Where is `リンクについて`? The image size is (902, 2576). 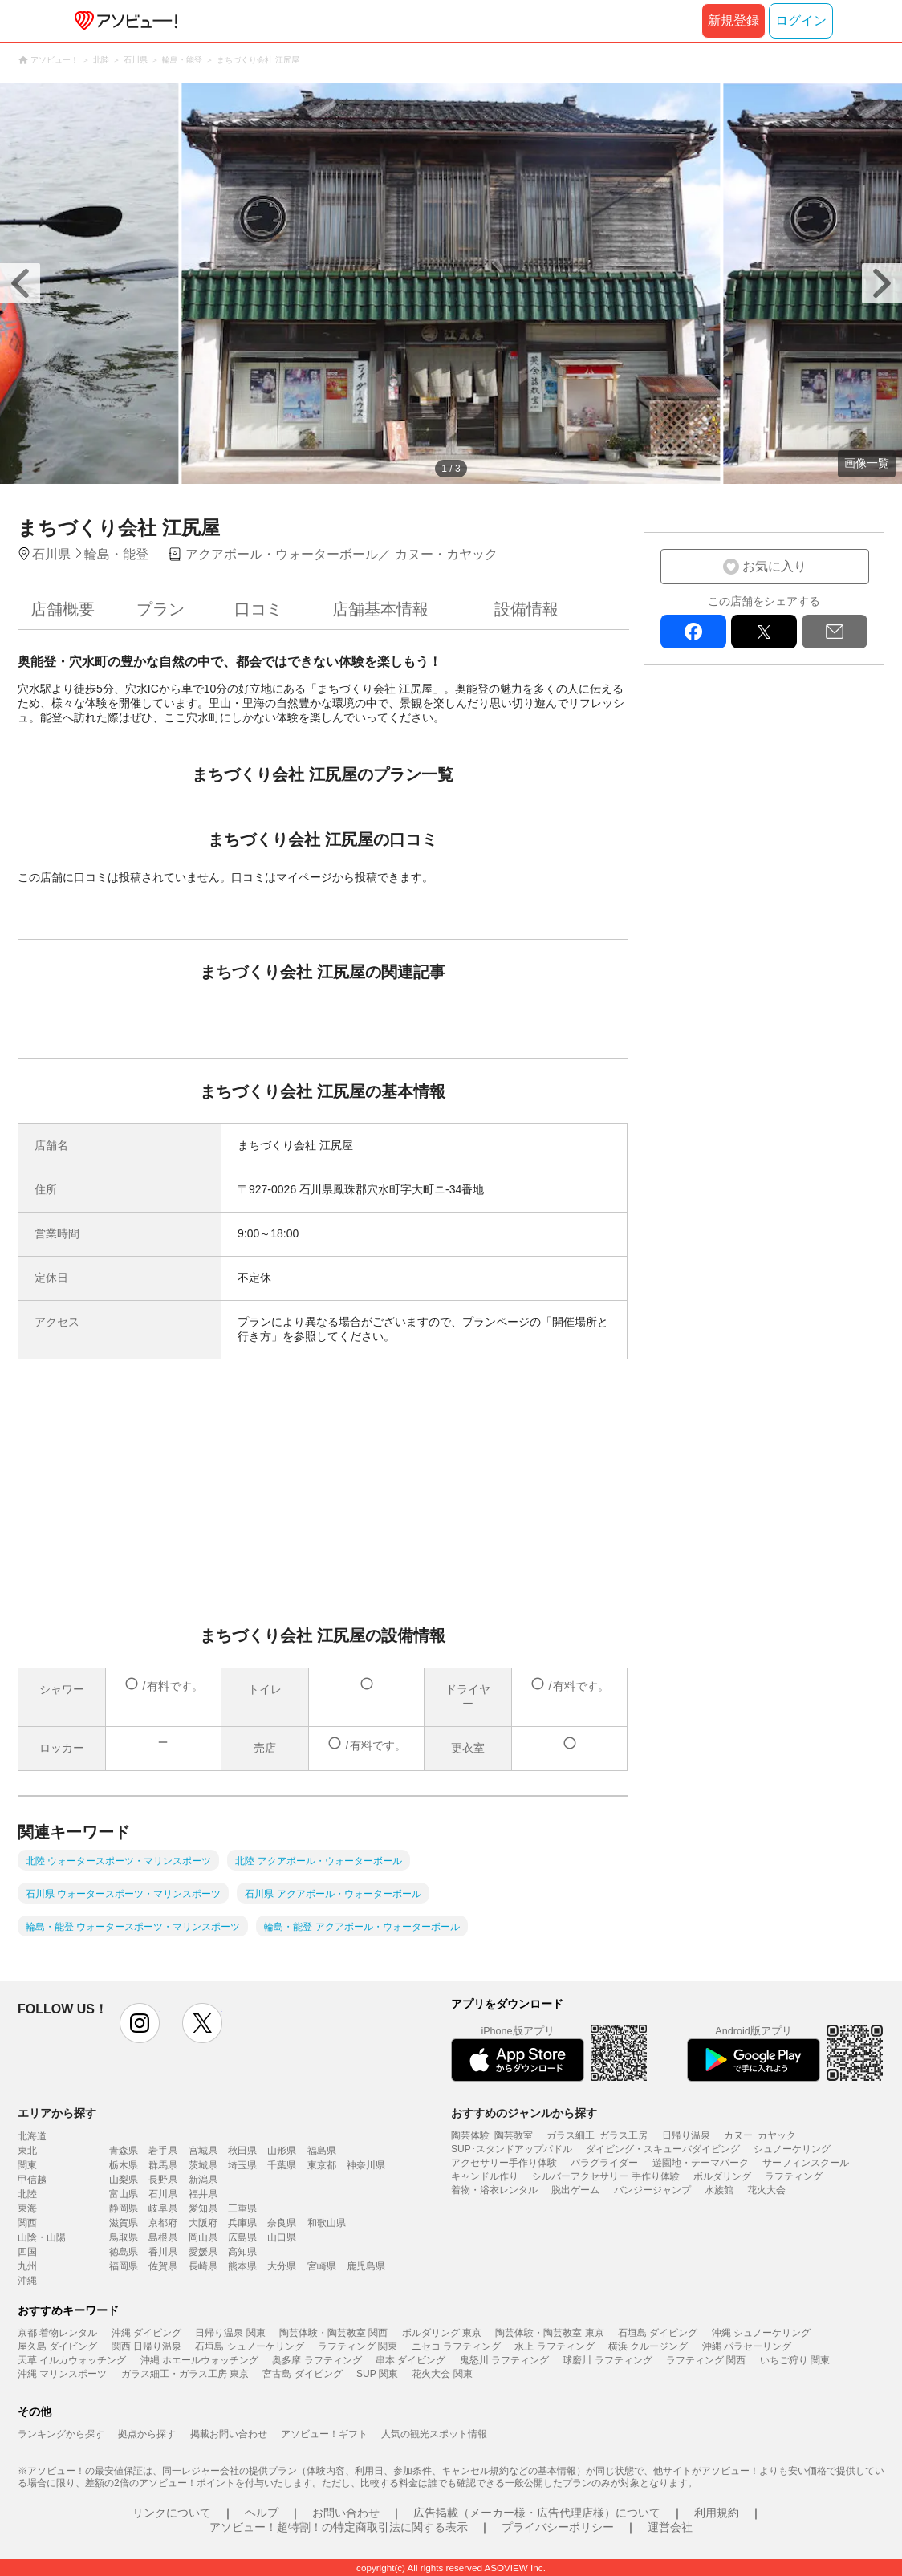
リンクについて is located at coordinates (171, 2512).